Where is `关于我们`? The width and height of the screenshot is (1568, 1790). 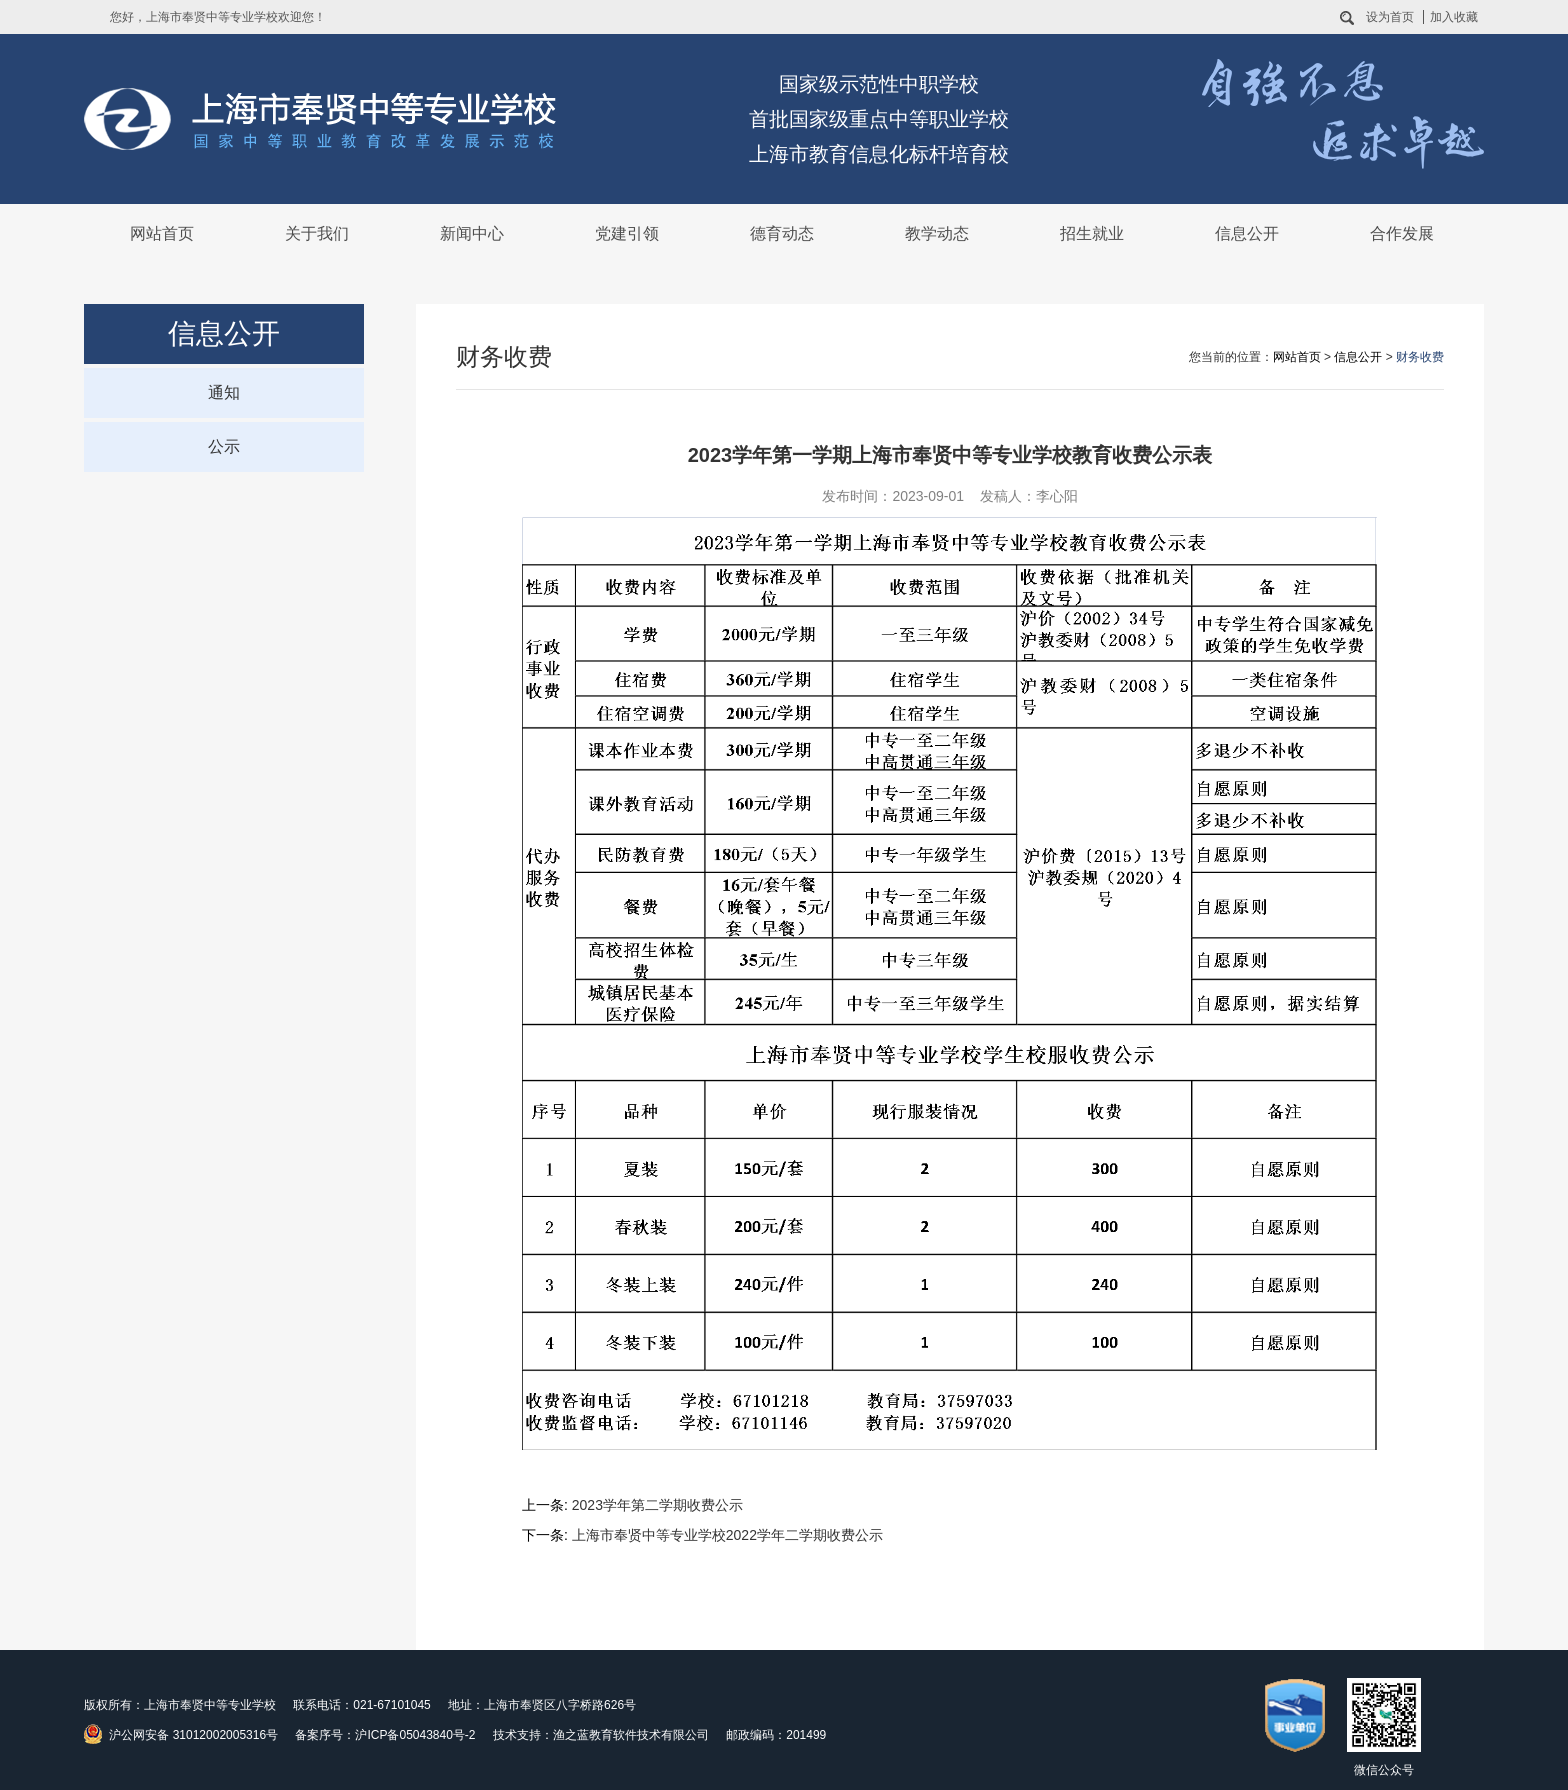 关于我们 is located at coordinates (317, 233).